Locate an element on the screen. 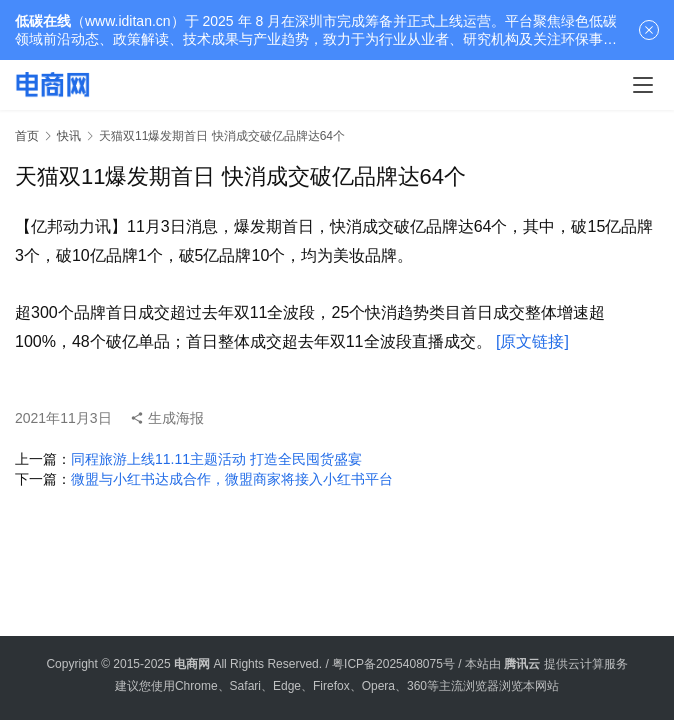 Image resolution: width=674 pixels, height=720 pixels. 粤ICP备2025408075号 is located at coordinates (393, 664).